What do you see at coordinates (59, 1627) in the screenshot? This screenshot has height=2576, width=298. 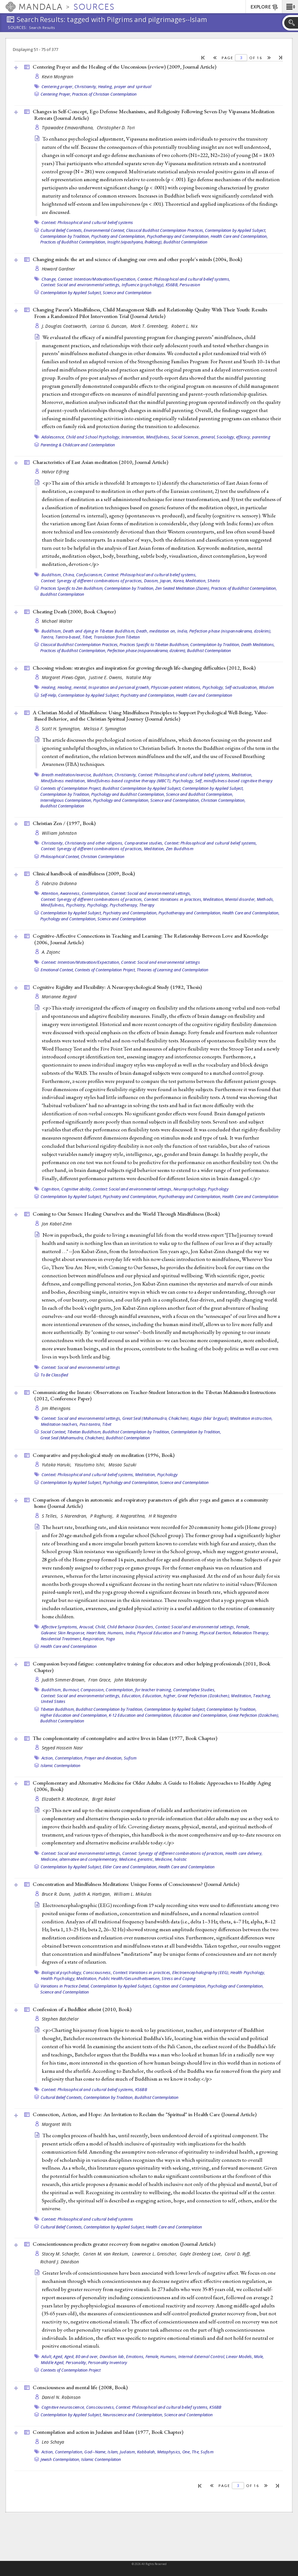 I see `Affective Symptoms,` at bounding box center [59, 1627].